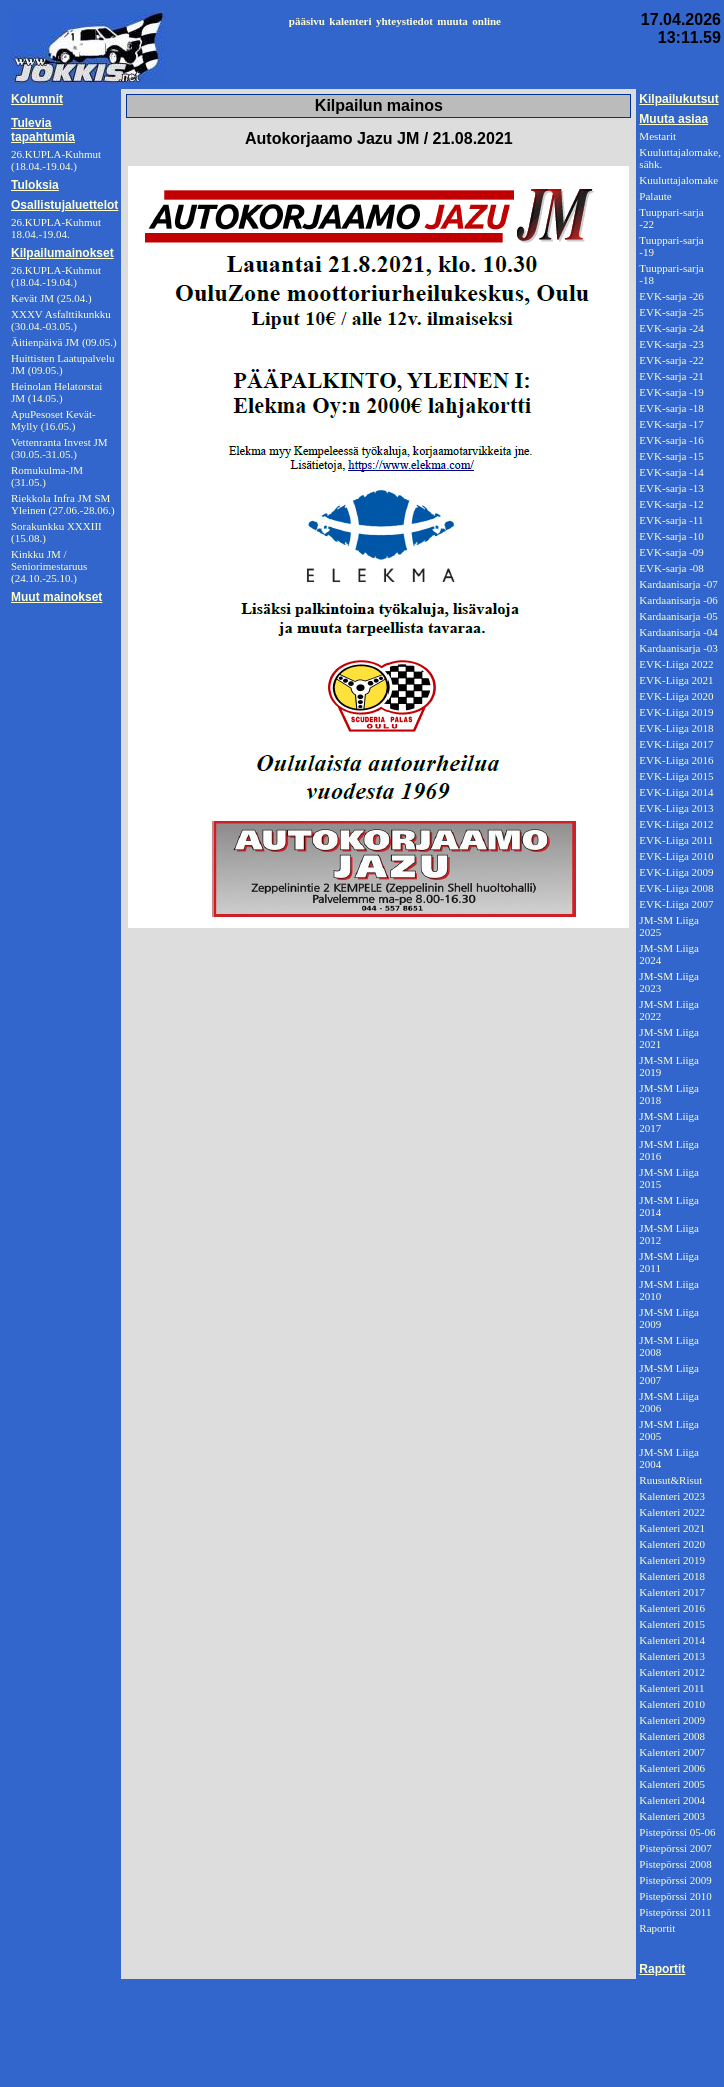 The image size is (724, 2087). I want to click on EVK-Liiga 2014, so click(676, 792).